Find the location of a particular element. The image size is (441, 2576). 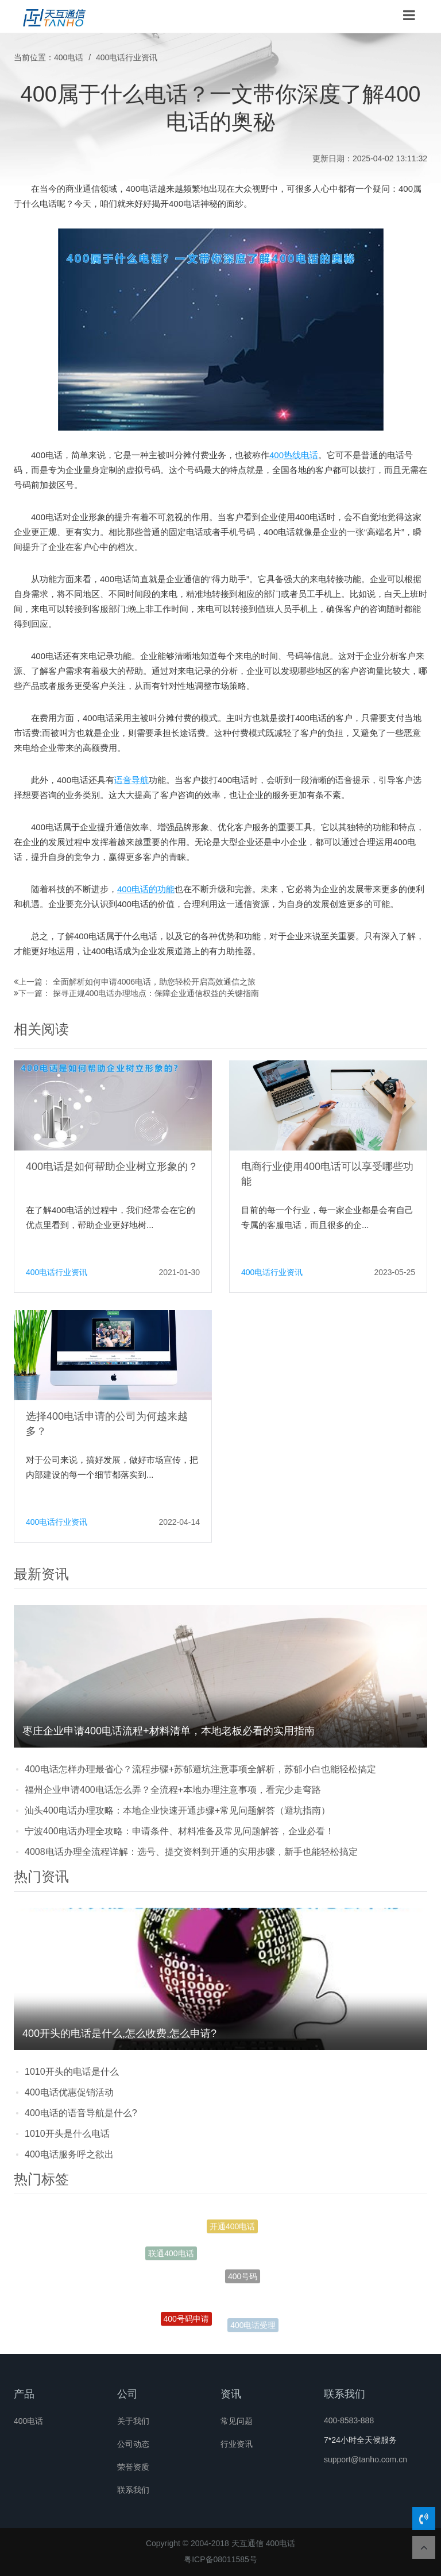

行业资讯 is located at coordinates (236, 2444).